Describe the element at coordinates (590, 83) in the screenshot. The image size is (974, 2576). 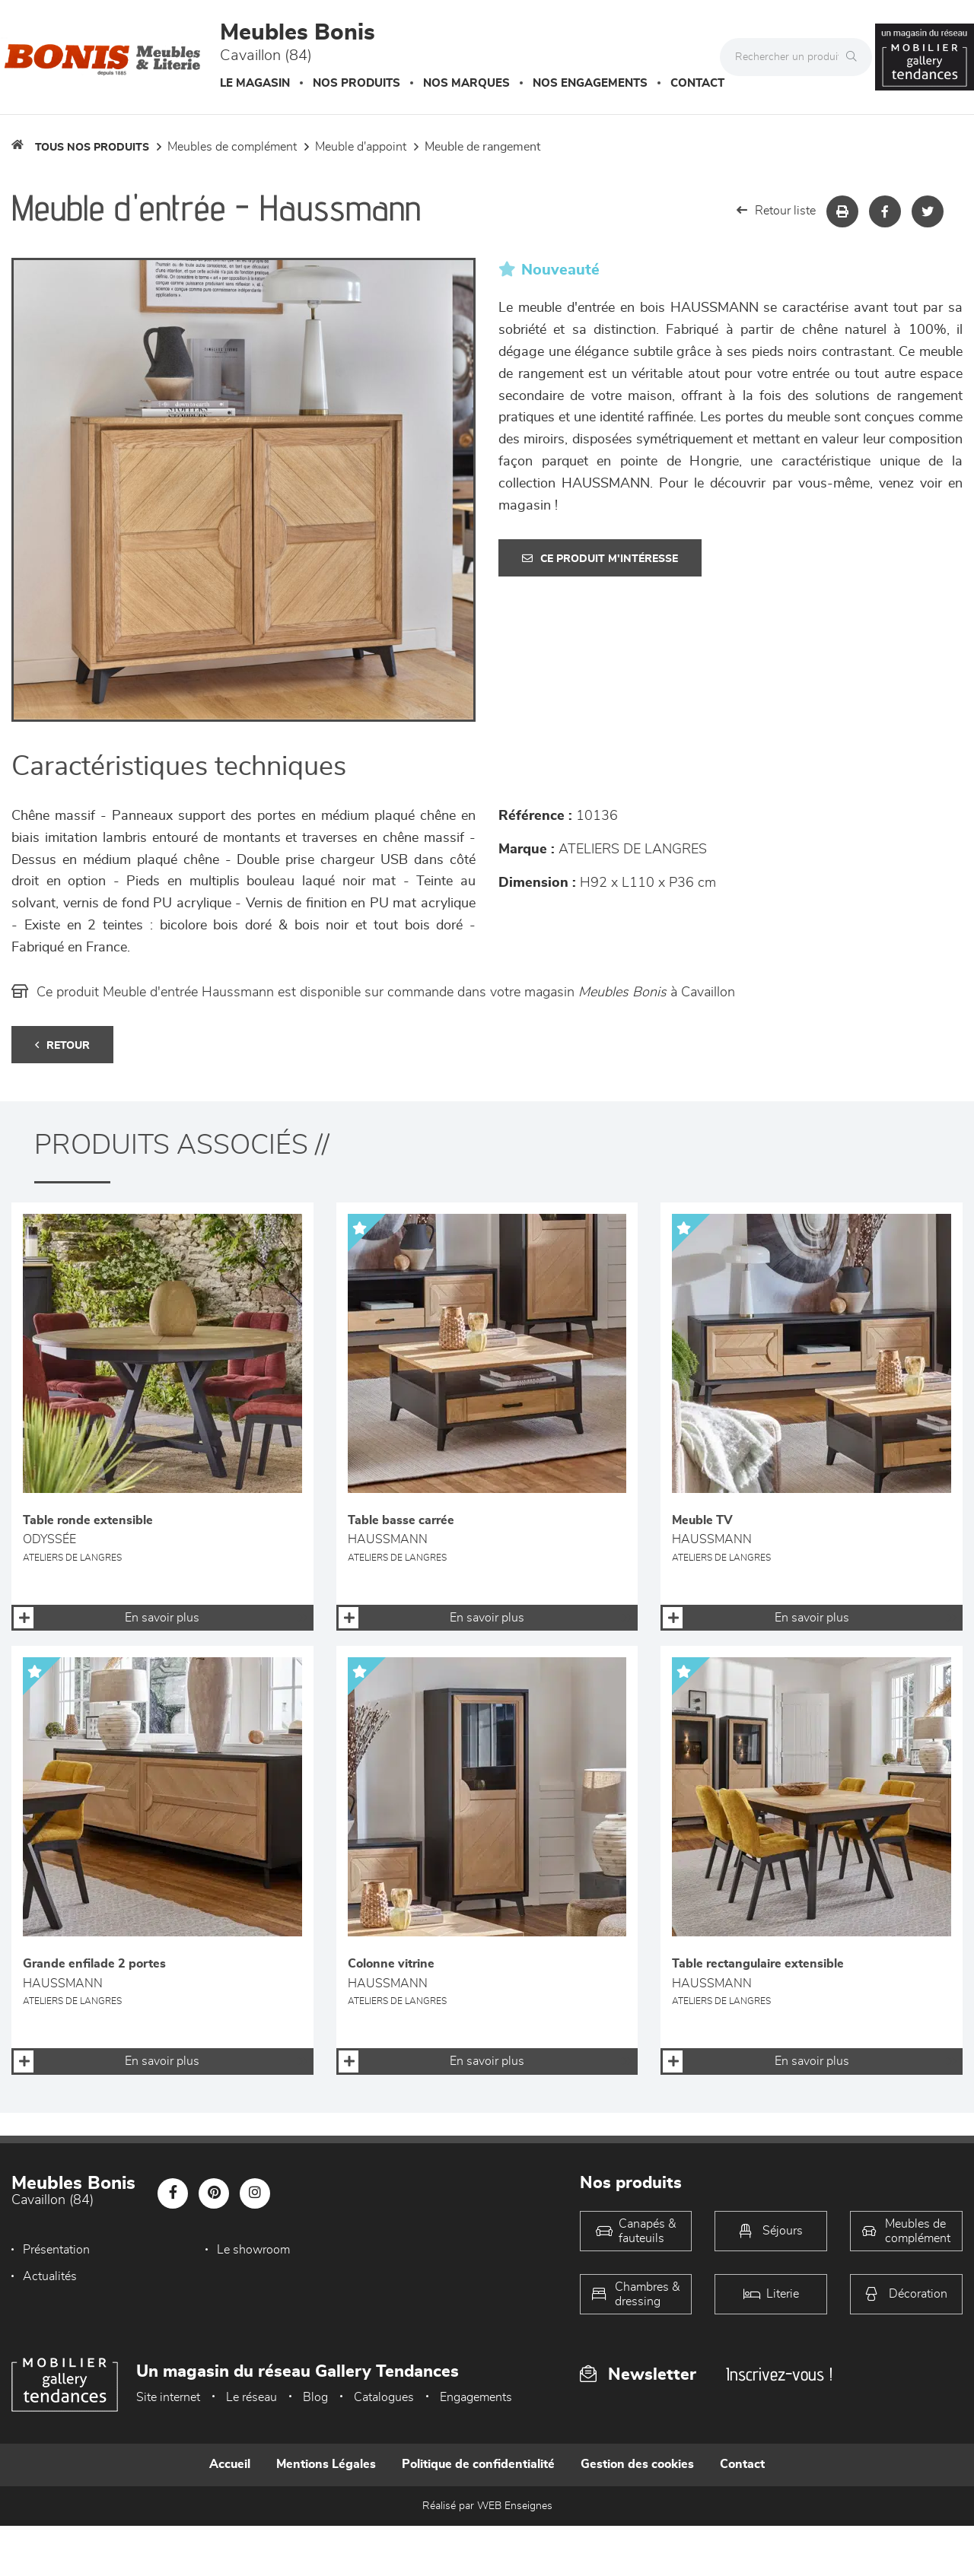
I see `Nos engagements` at that location.